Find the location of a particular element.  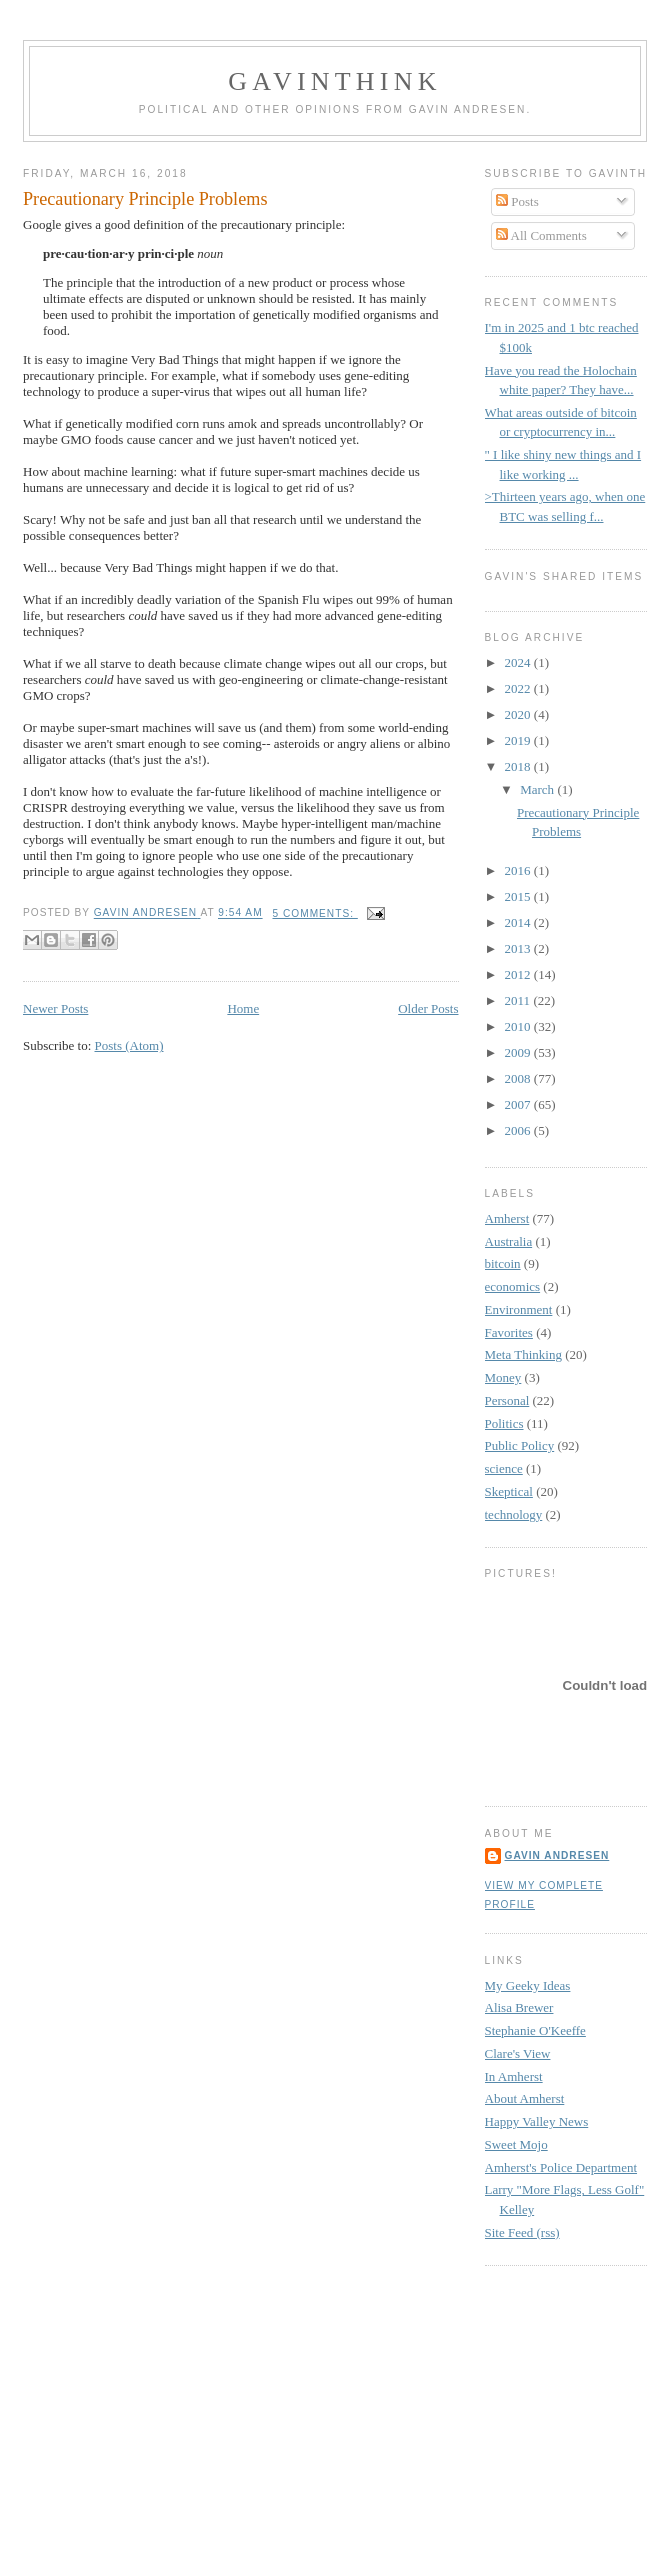

Skeptical is located at coordinates (509, 1491).